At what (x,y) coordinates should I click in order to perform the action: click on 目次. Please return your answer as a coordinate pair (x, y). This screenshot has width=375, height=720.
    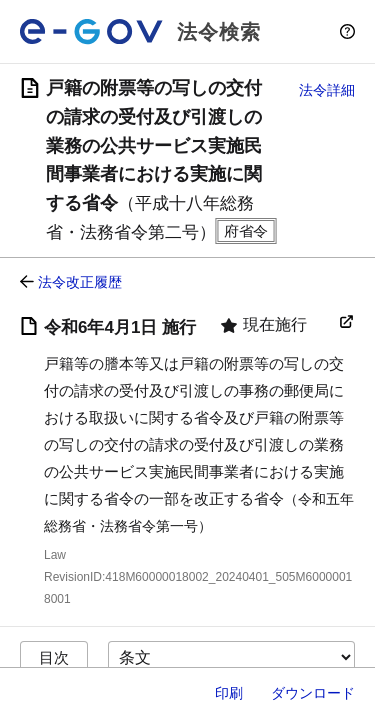
    Looking at the image, I should click on (54, 657).